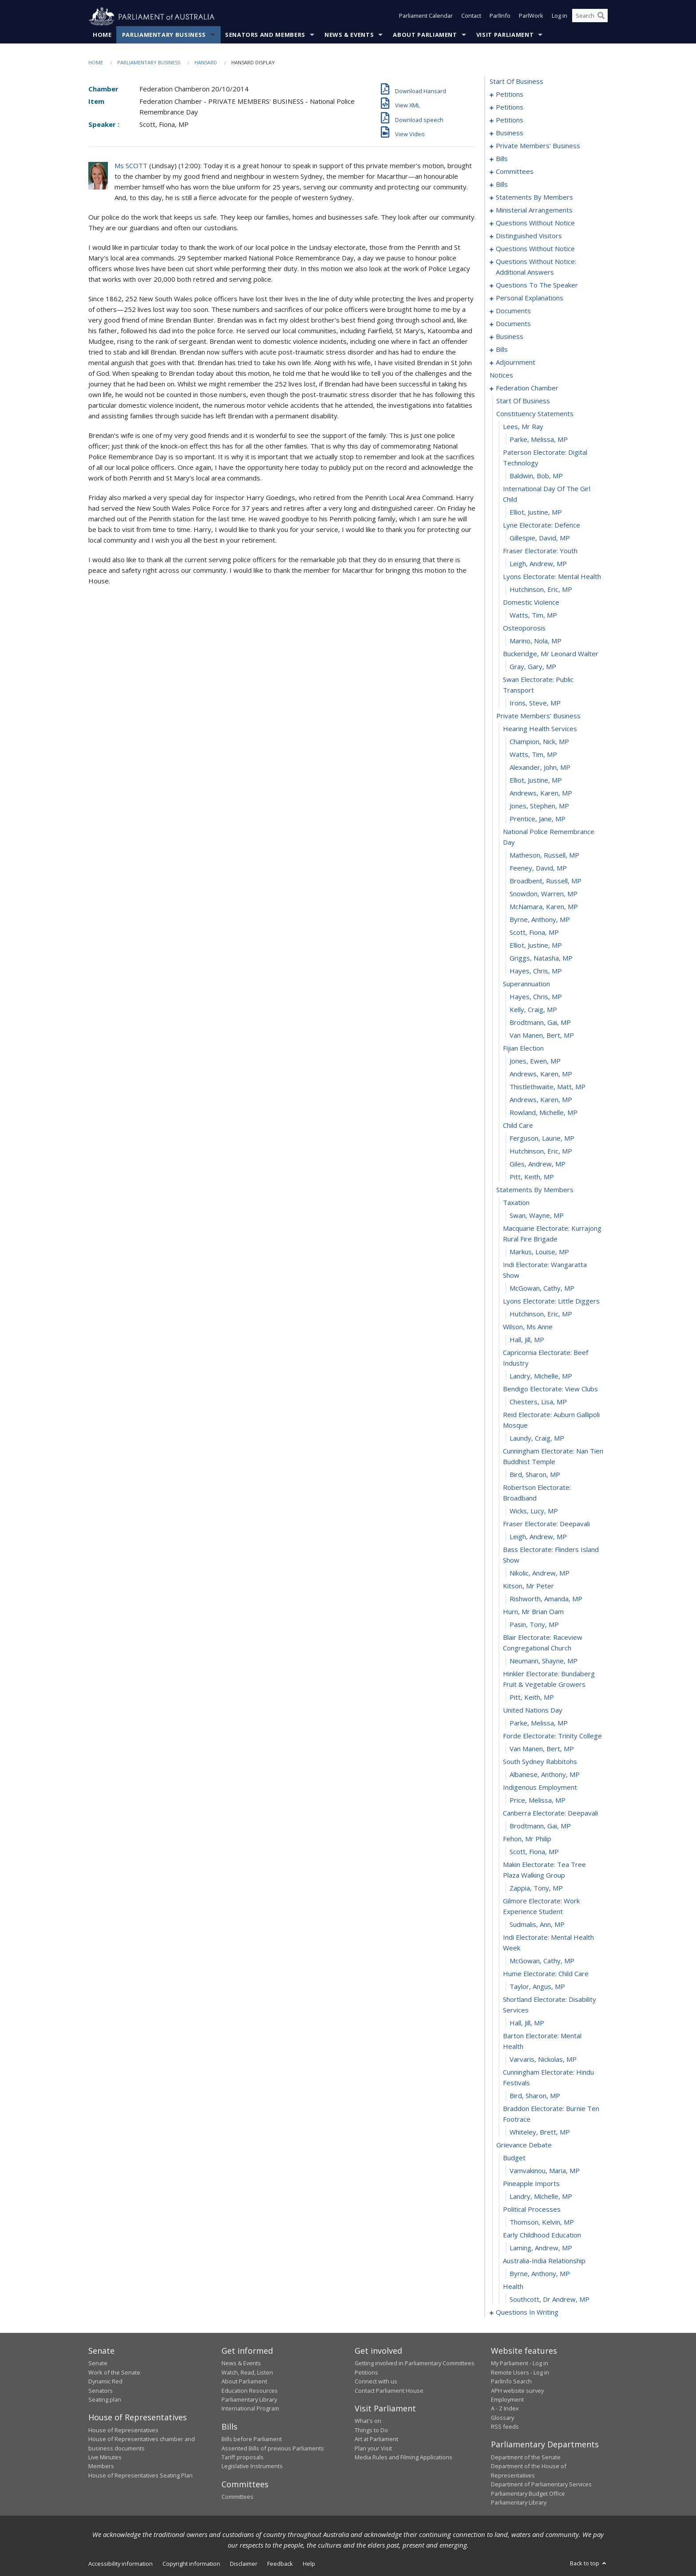  I want to click on Brodtmann, Gai, MP [0261], so click(540, 1022).